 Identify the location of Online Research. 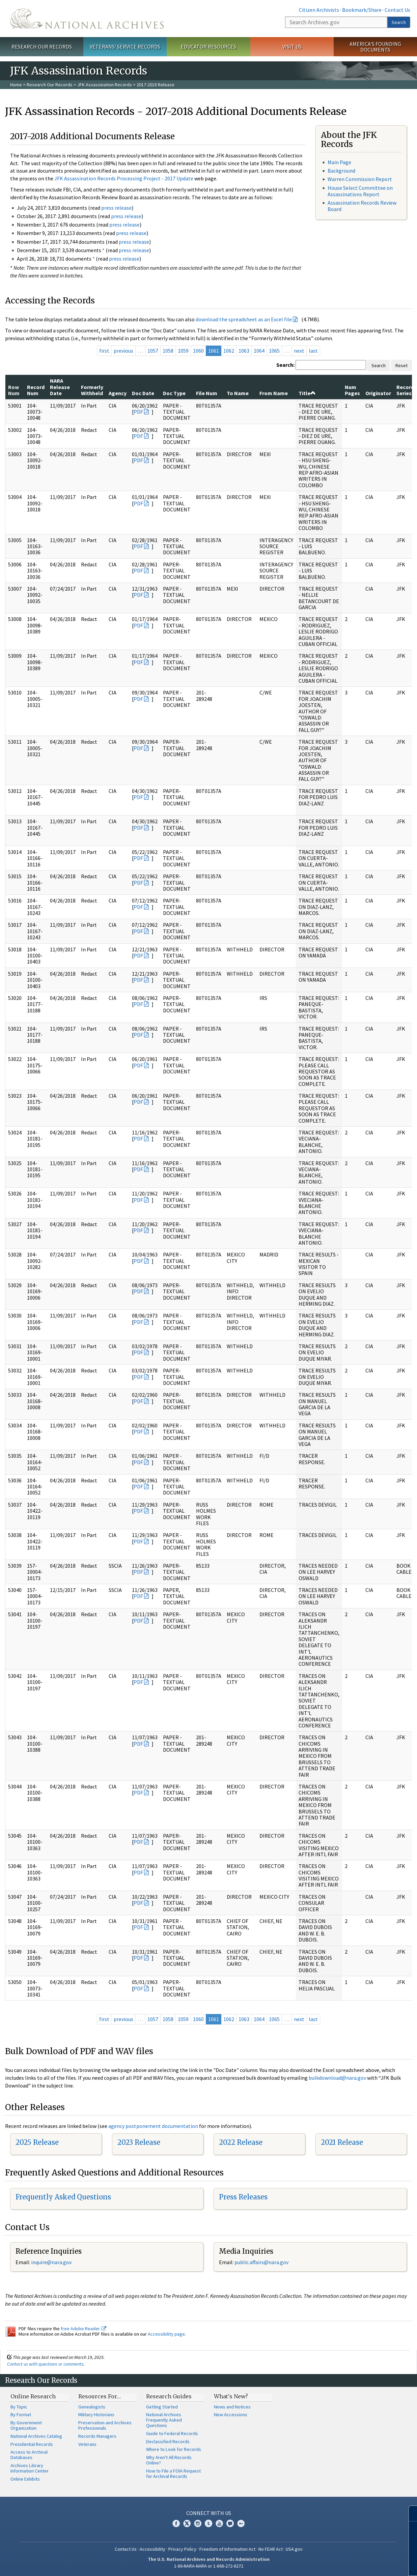
(33, 2396).